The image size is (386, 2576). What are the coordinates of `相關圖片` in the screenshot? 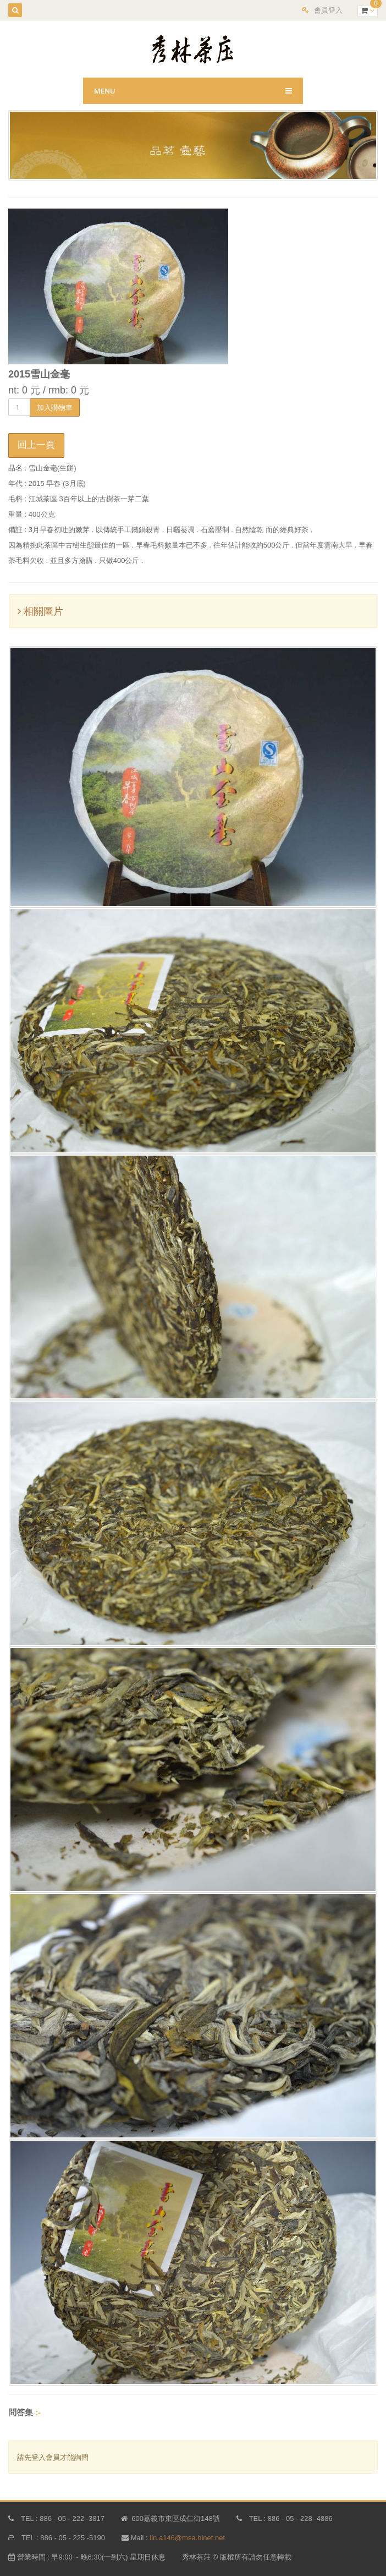 It's located at (40, 611).